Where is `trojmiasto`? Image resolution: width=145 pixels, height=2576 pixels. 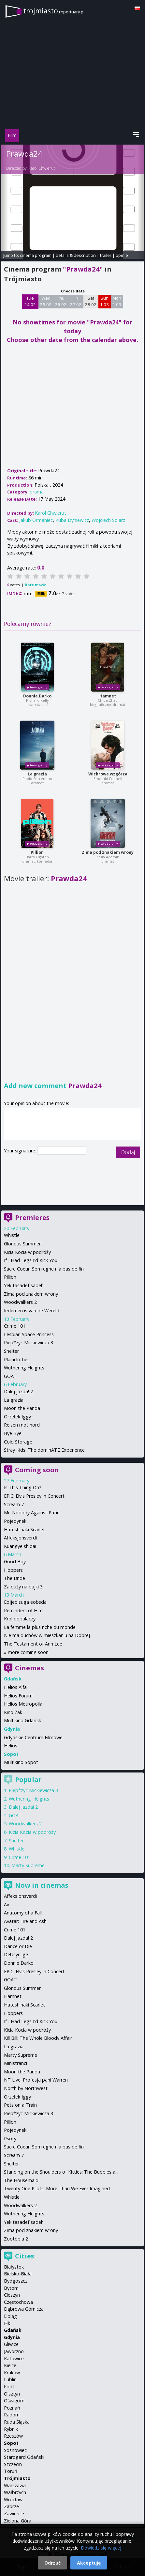 trojmiasto is located at coordinates (53, 10).